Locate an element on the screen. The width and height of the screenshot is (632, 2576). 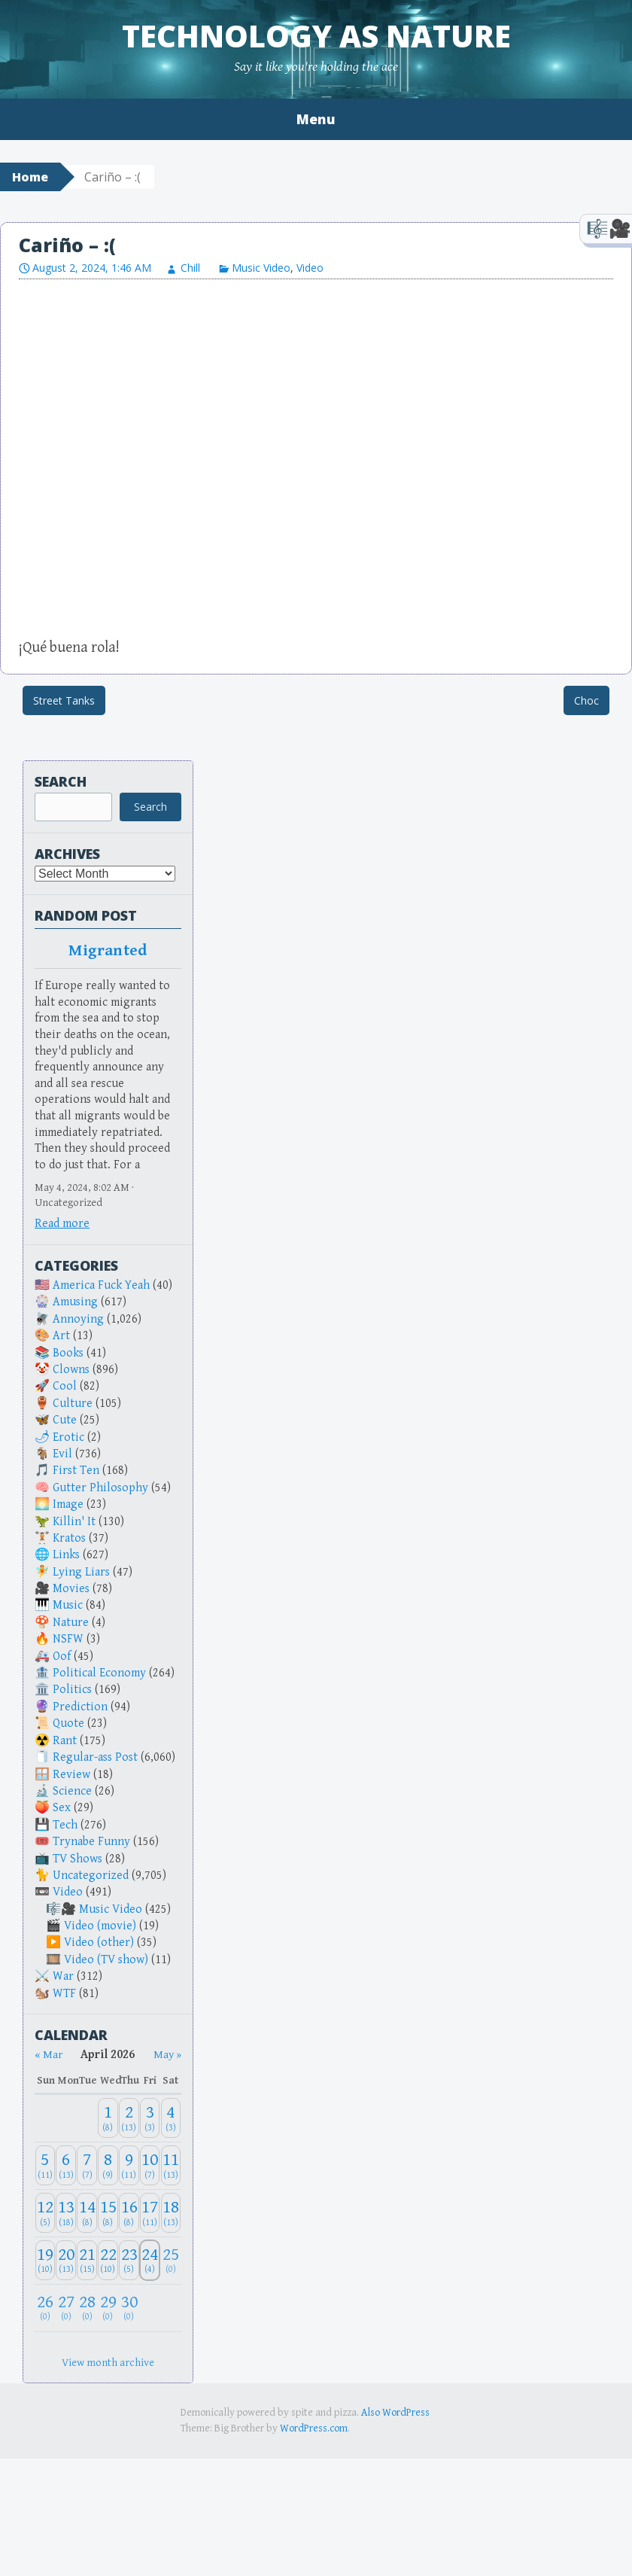
Politics is located at coordinates (72, 1689).